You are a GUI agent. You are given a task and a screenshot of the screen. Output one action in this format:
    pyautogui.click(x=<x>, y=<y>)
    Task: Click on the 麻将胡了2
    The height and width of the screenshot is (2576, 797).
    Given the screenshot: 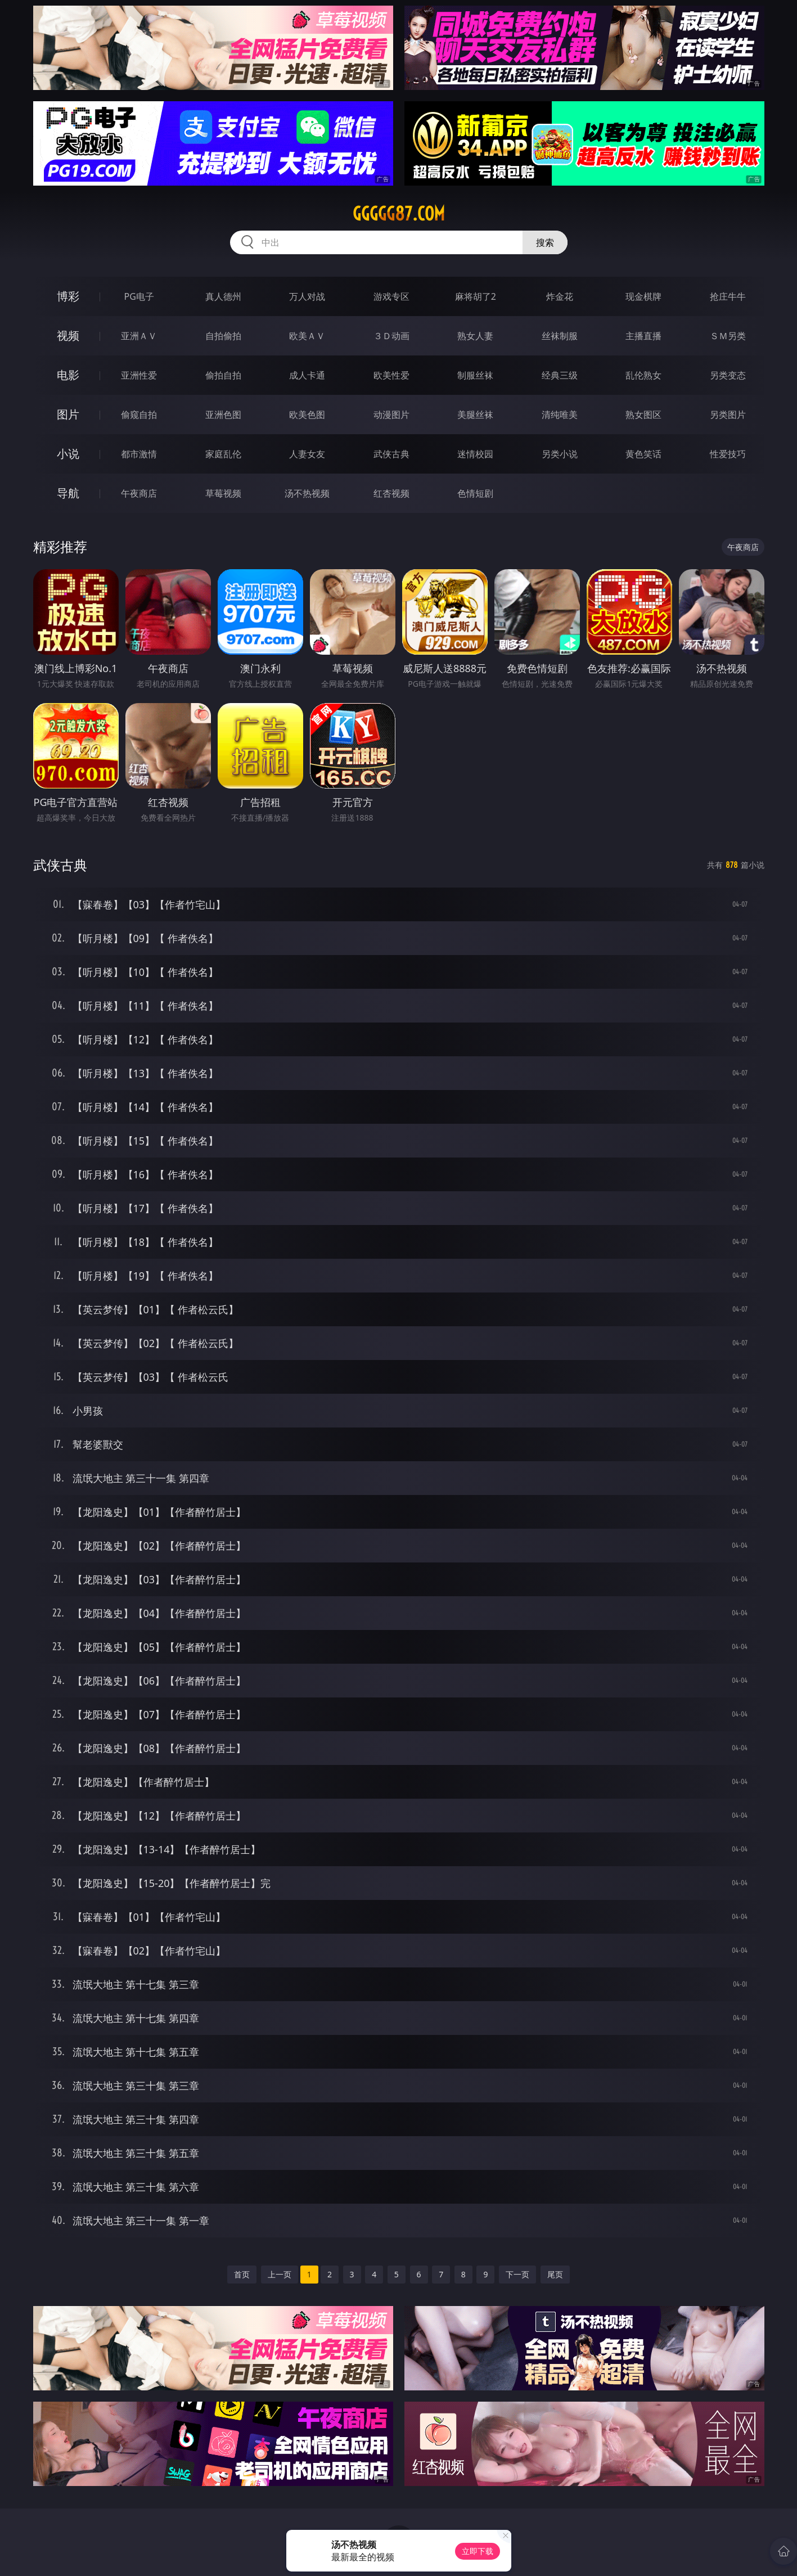 What is the action you would take?
    pyautogui.click(x=475, y=296)
    